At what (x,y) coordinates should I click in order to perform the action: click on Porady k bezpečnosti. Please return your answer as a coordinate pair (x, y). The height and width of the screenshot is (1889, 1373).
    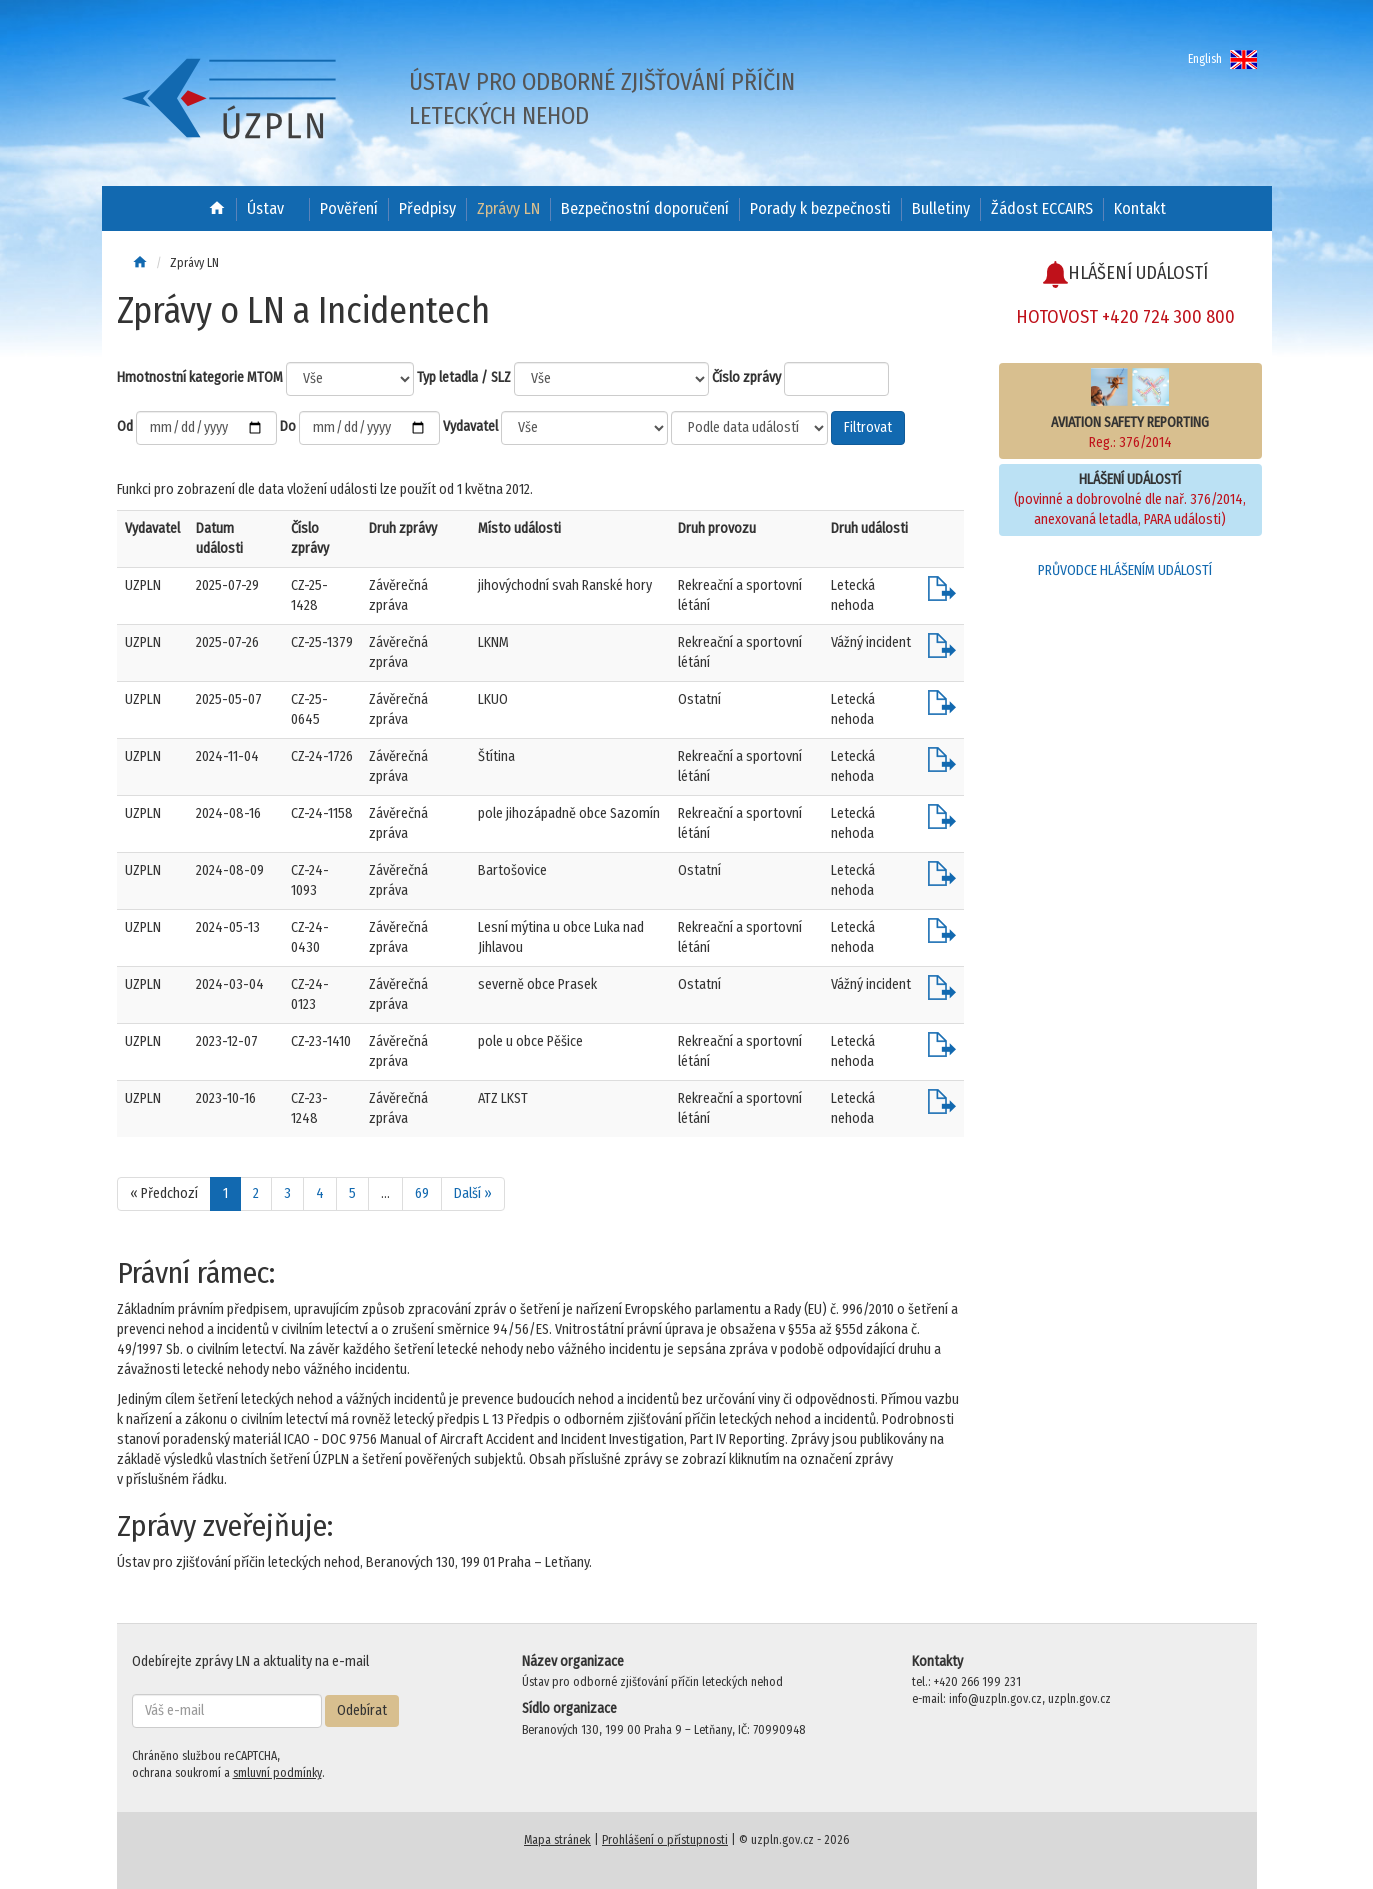
    Looking at the image, I should click on (820, 208).